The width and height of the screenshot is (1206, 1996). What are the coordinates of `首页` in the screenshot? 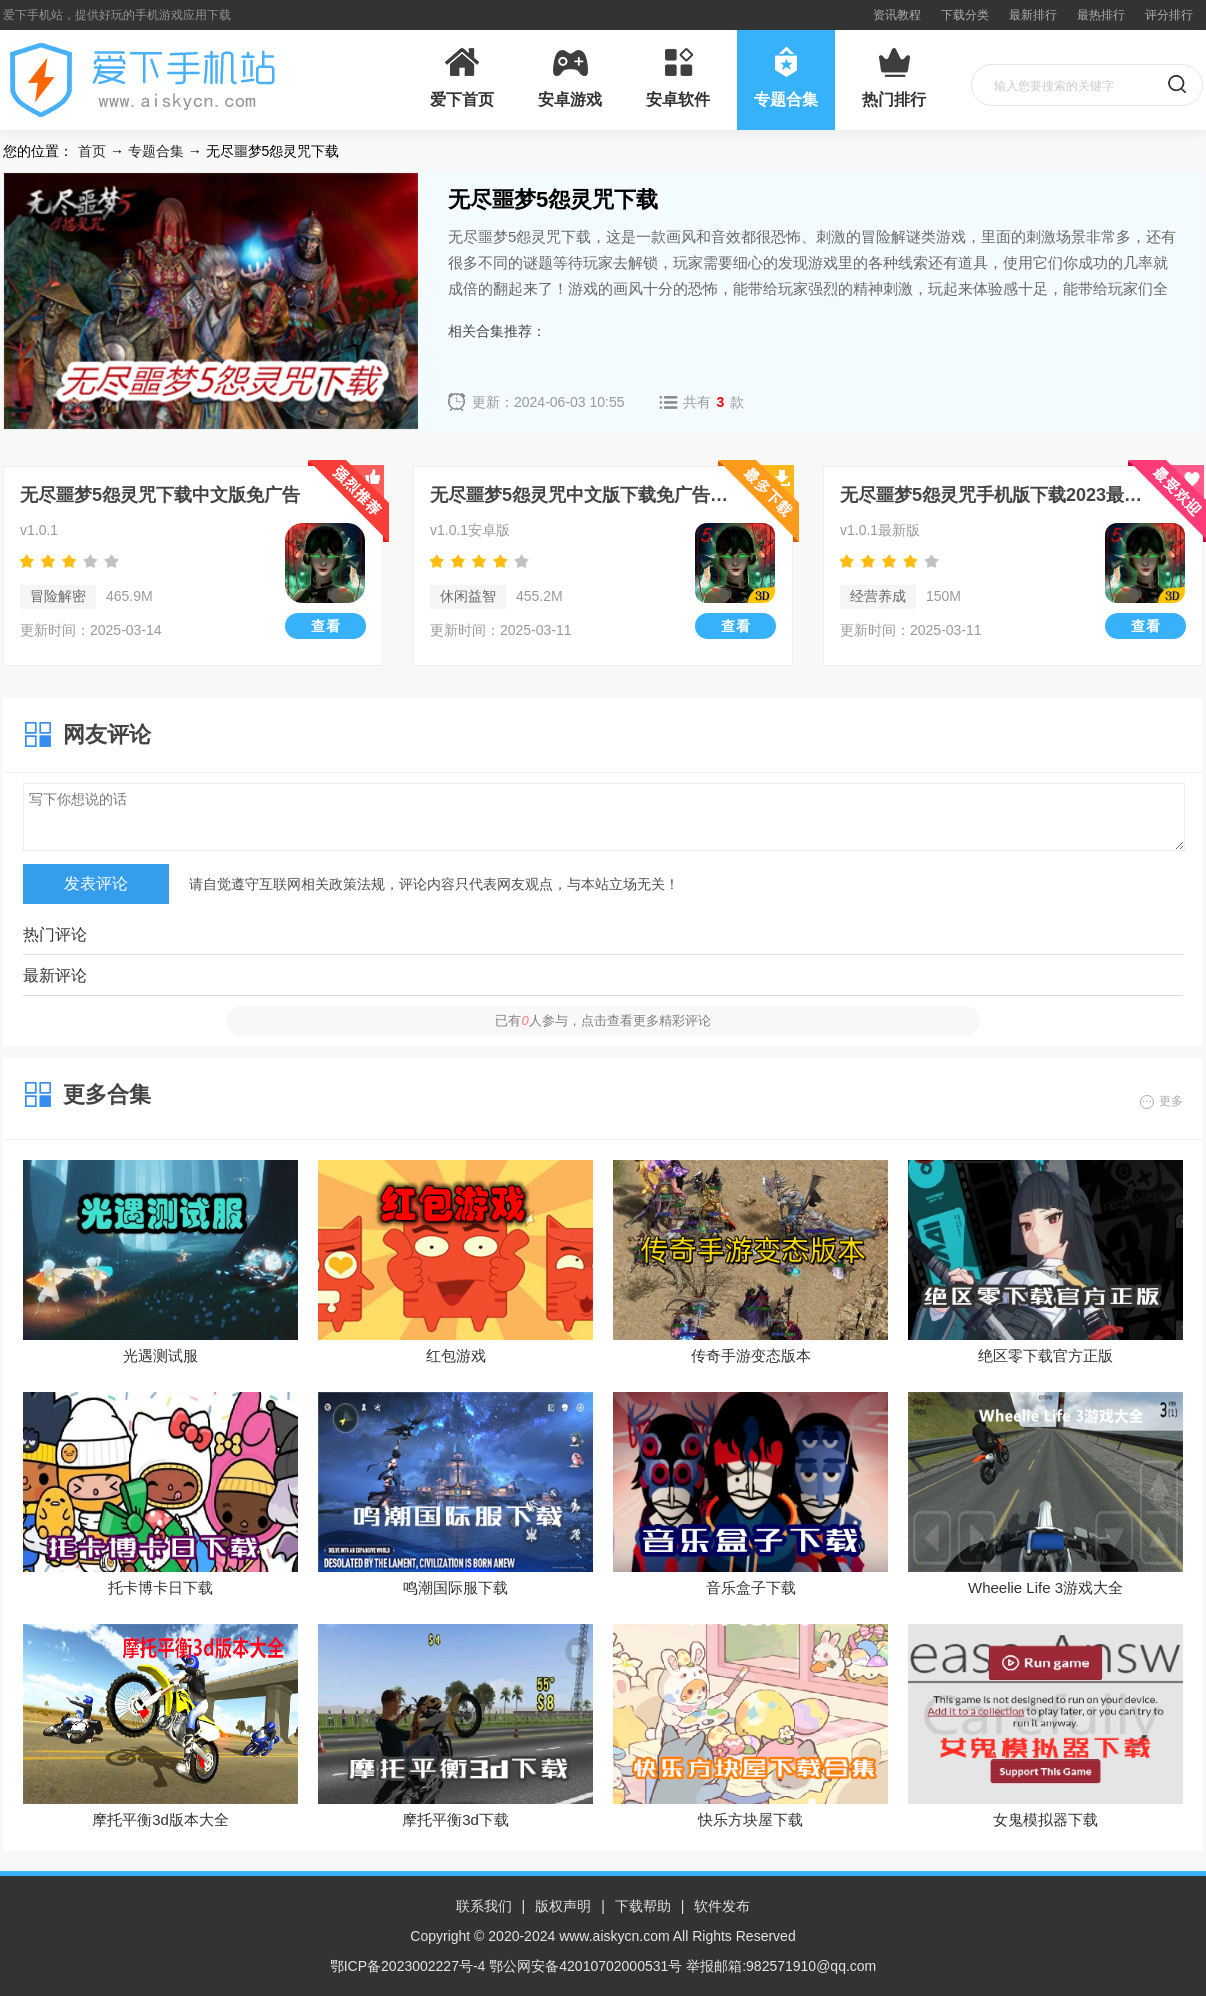 It's located at (92, 151).